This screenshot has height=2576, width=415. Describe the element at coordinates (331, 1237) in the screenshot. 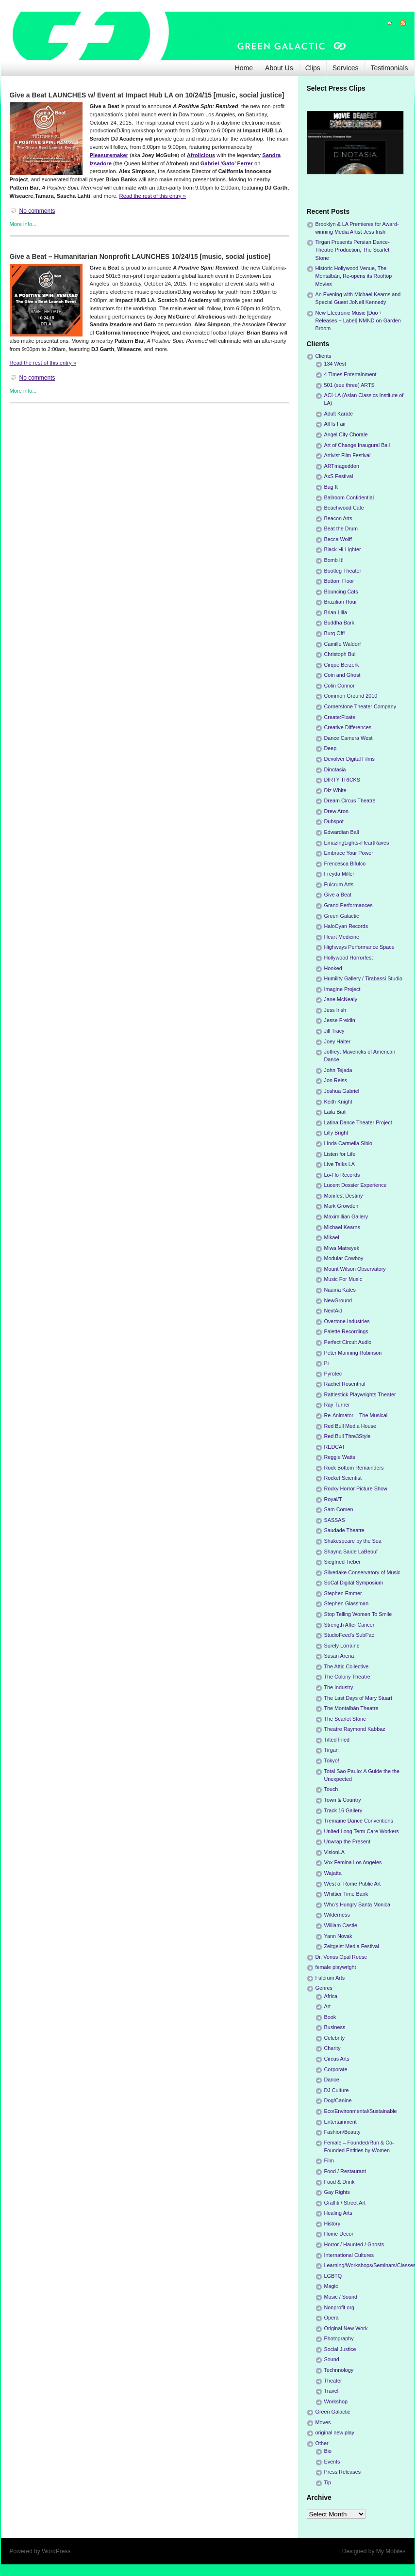

I see `Mikael` at that location.